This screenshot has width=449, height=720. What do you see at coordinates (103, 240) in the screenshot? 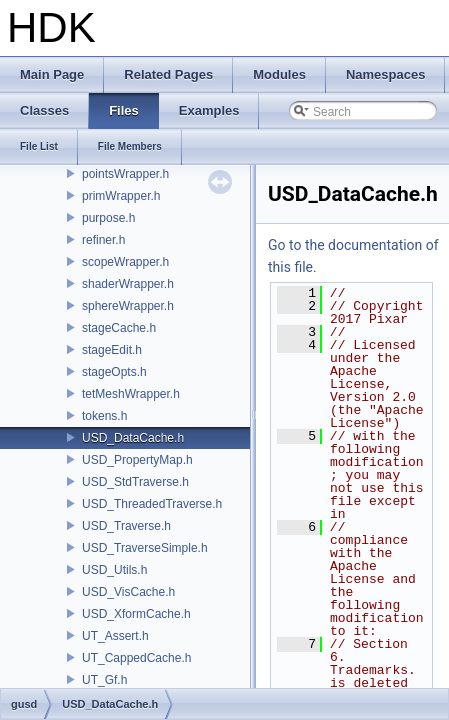
I see `refiner.h` at bounding box center [103, 240].